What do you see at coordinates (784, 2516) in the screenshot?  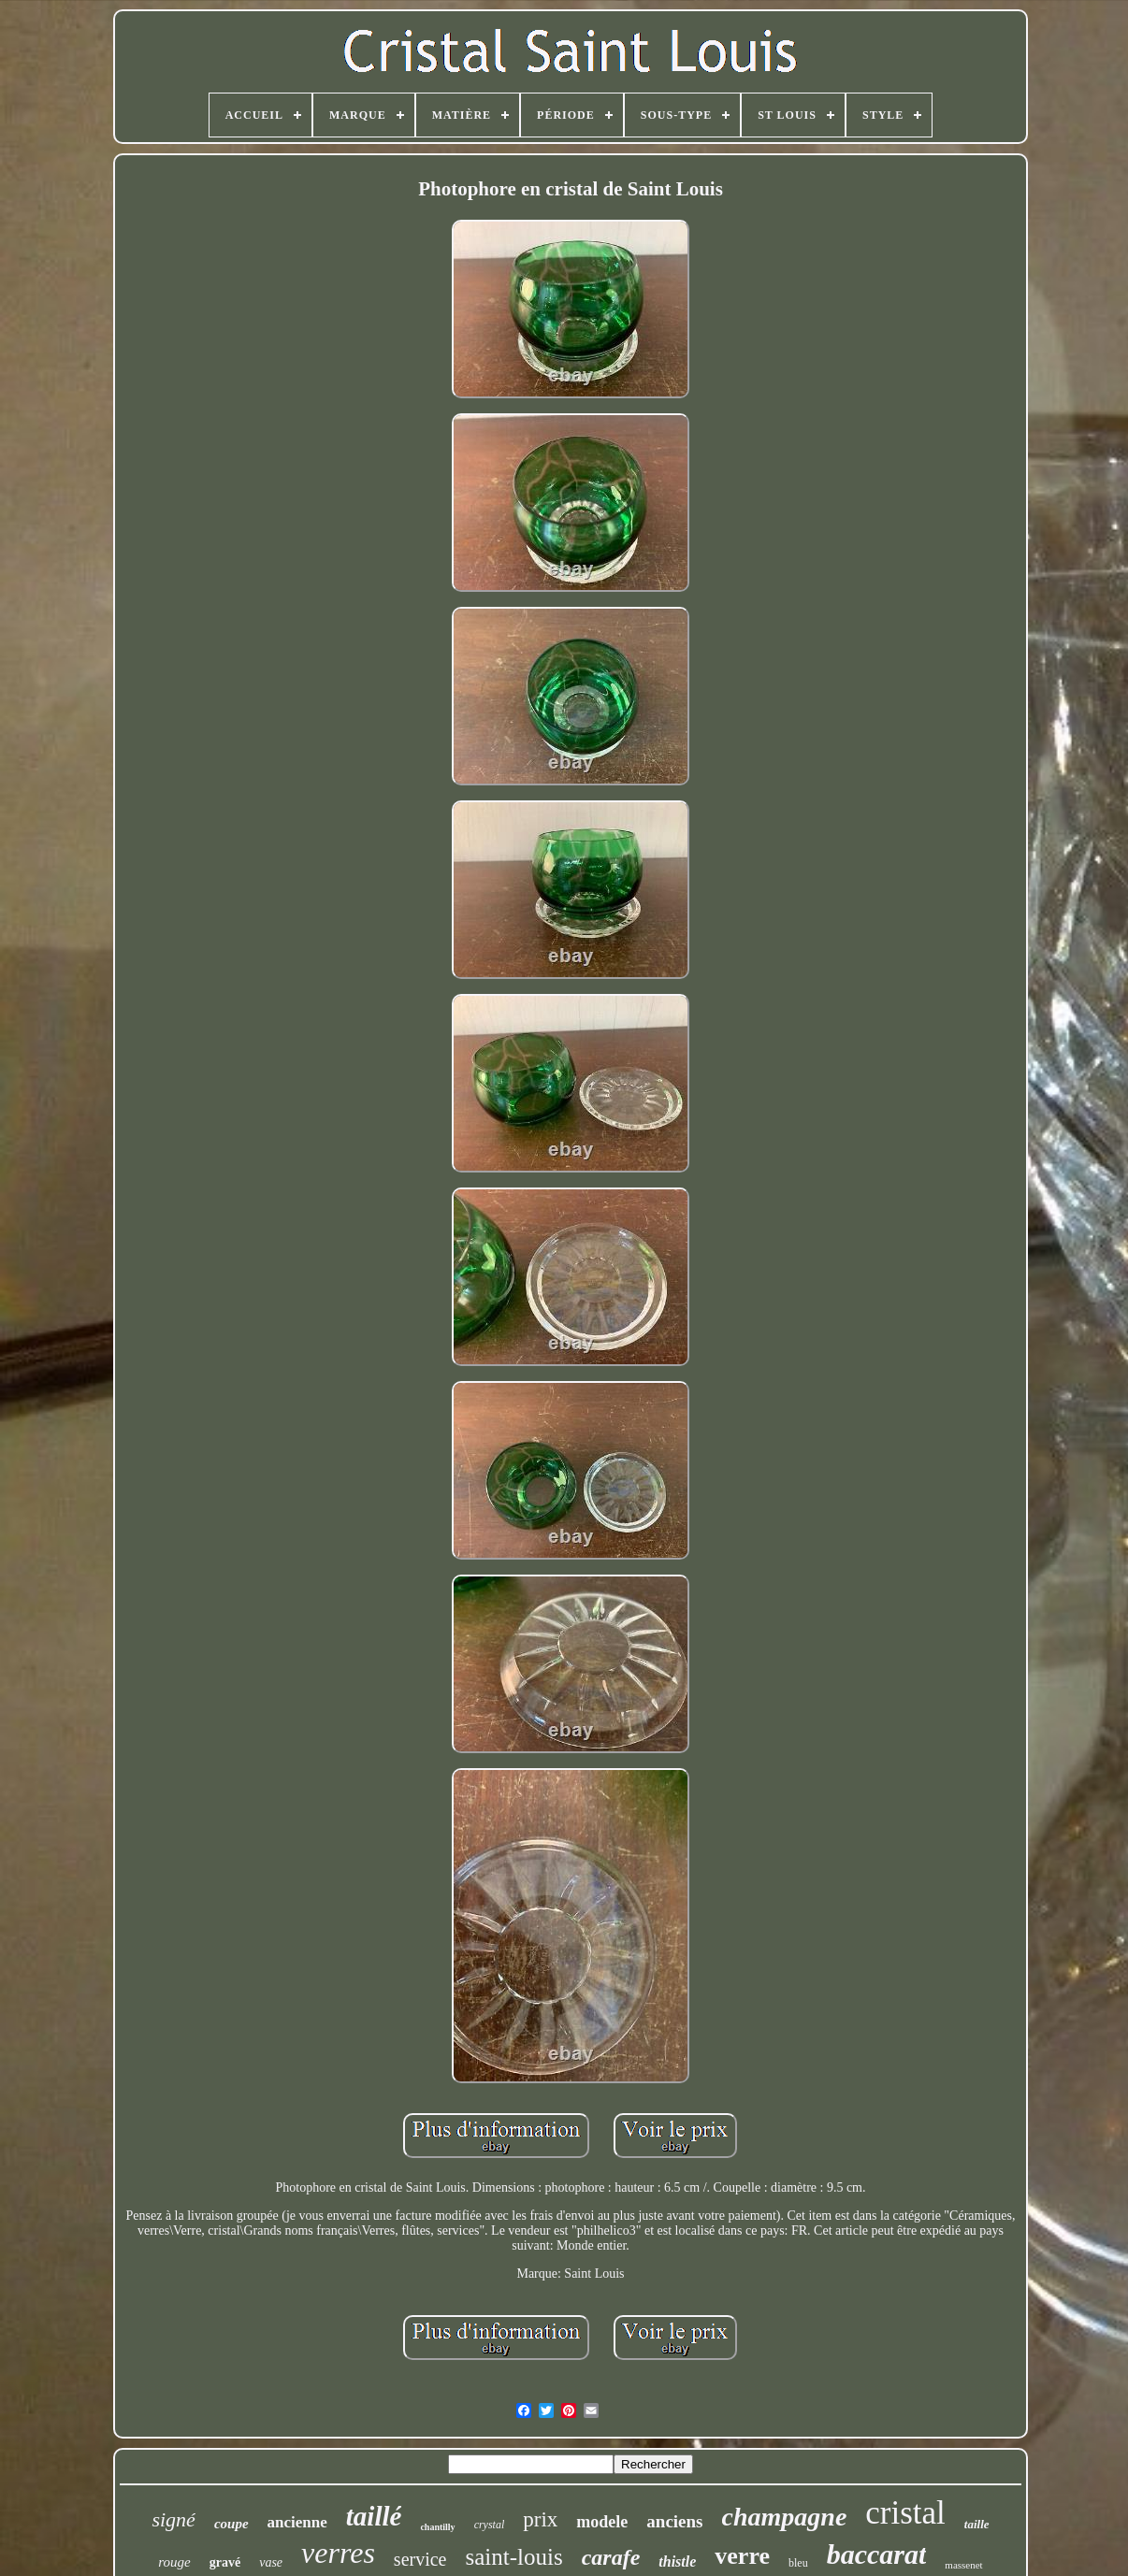 I see `champagne` at bounding box center [784, 2516].